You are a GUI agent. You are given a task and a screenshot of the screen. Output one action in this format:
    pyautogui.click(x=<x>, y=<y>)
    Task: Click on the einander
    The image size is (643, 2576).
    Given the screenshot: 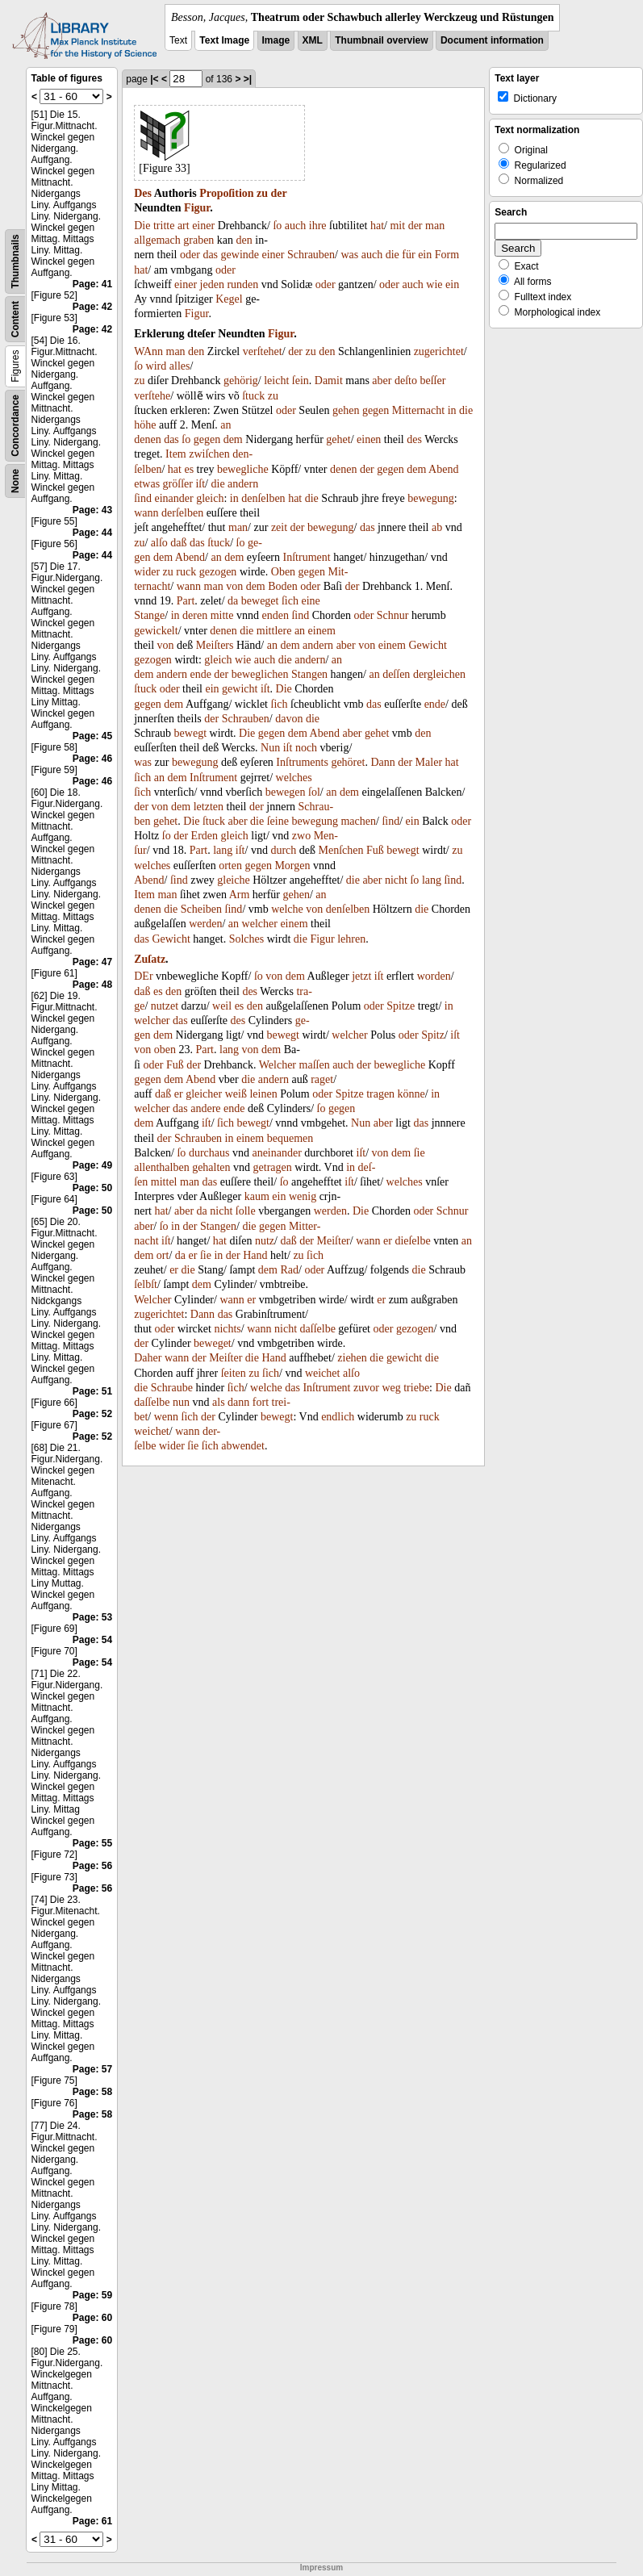 What is the action you would take?
    pyautogui.click(x=174, y=498)
    